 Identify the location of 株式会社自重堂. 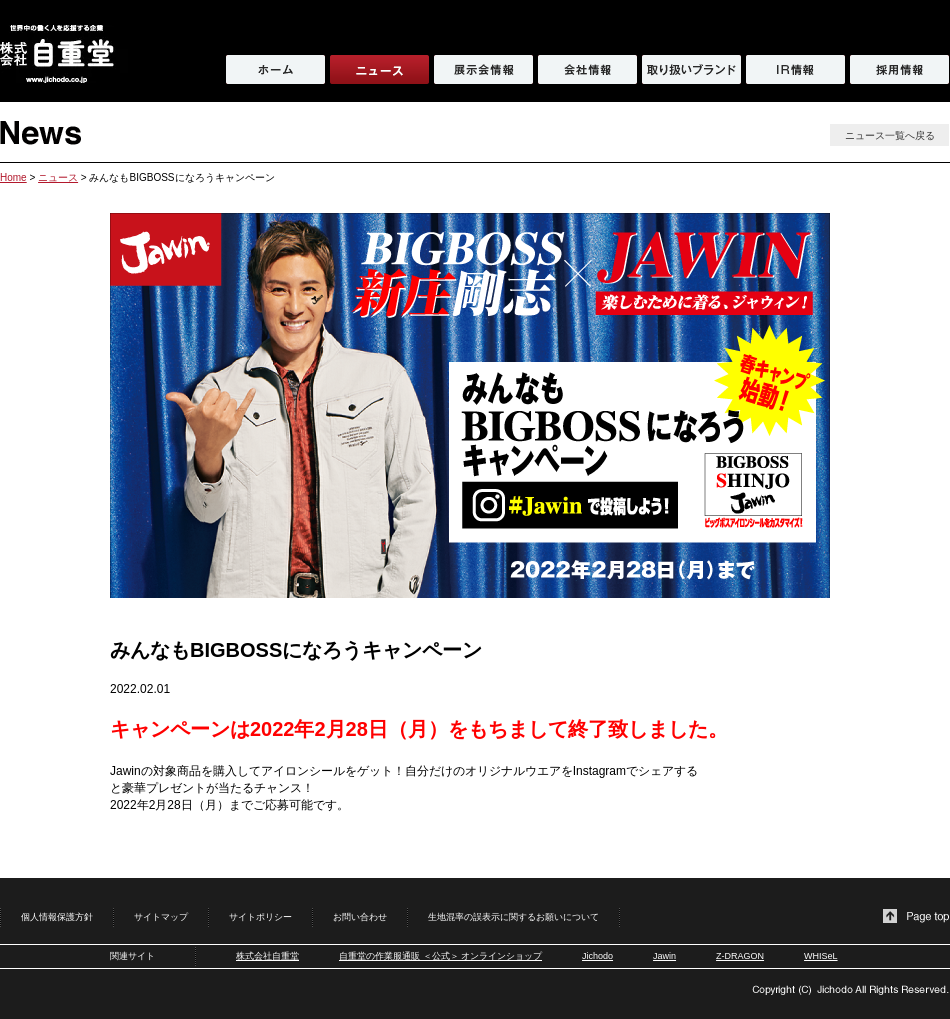
(267, 956).